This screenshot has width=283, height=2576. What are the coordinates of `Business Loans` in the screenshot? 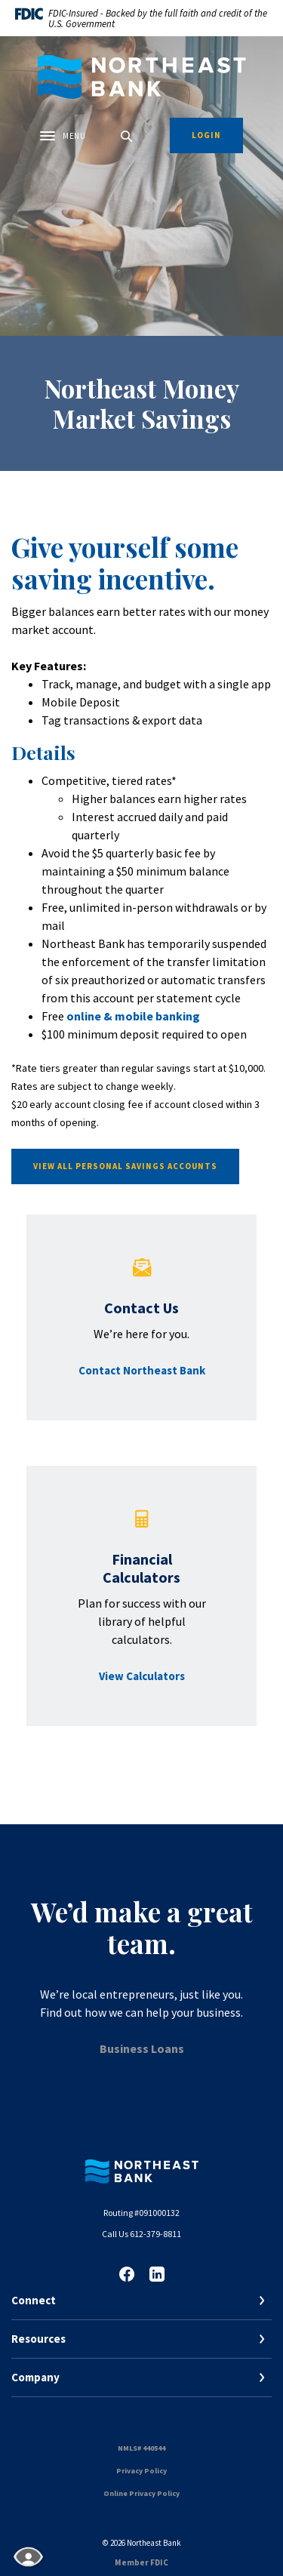 It's located at (142, 2048).